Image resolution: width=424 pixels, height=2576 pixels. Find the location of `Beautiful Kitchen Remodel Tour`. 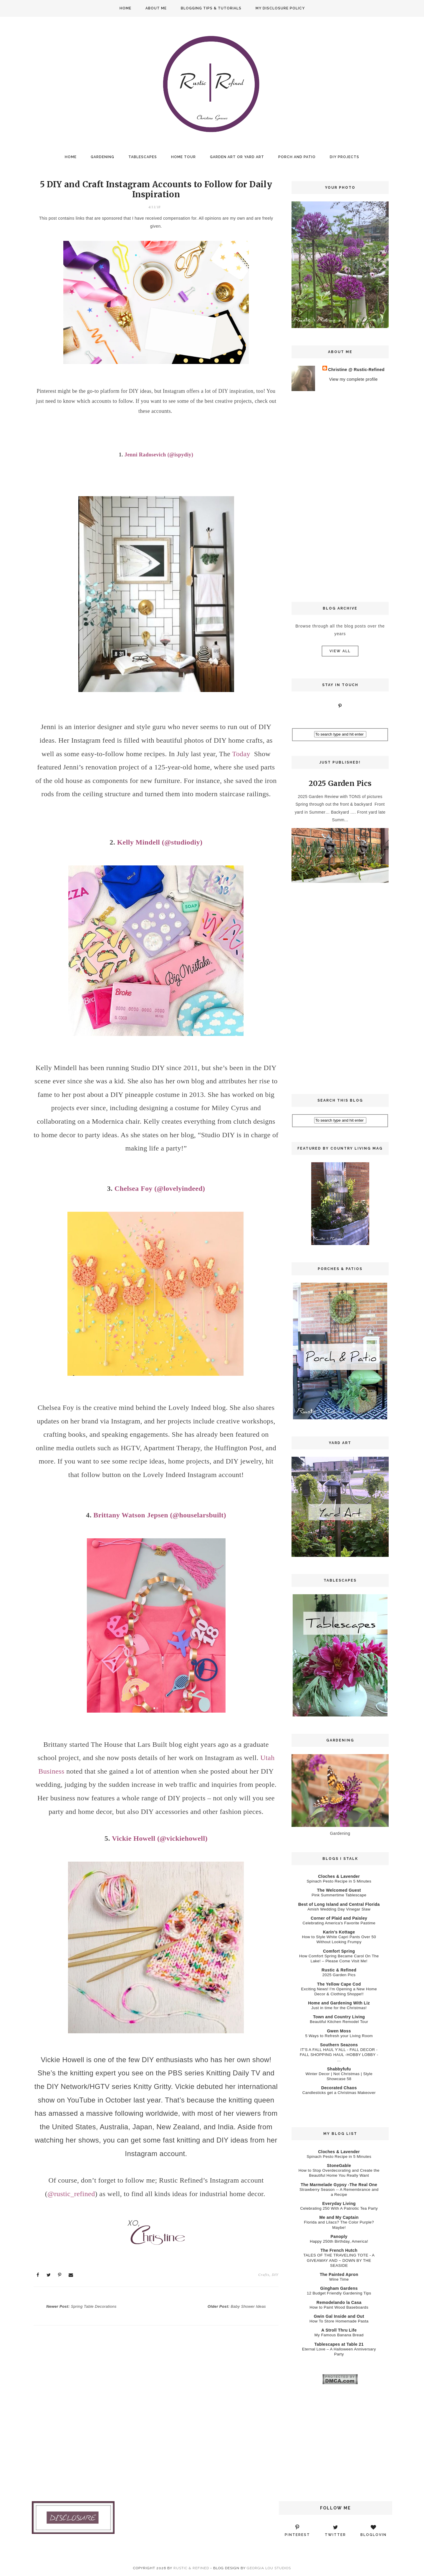

Beautiful Kitchen Remodel Tour is located at coordinates (339, 2021).